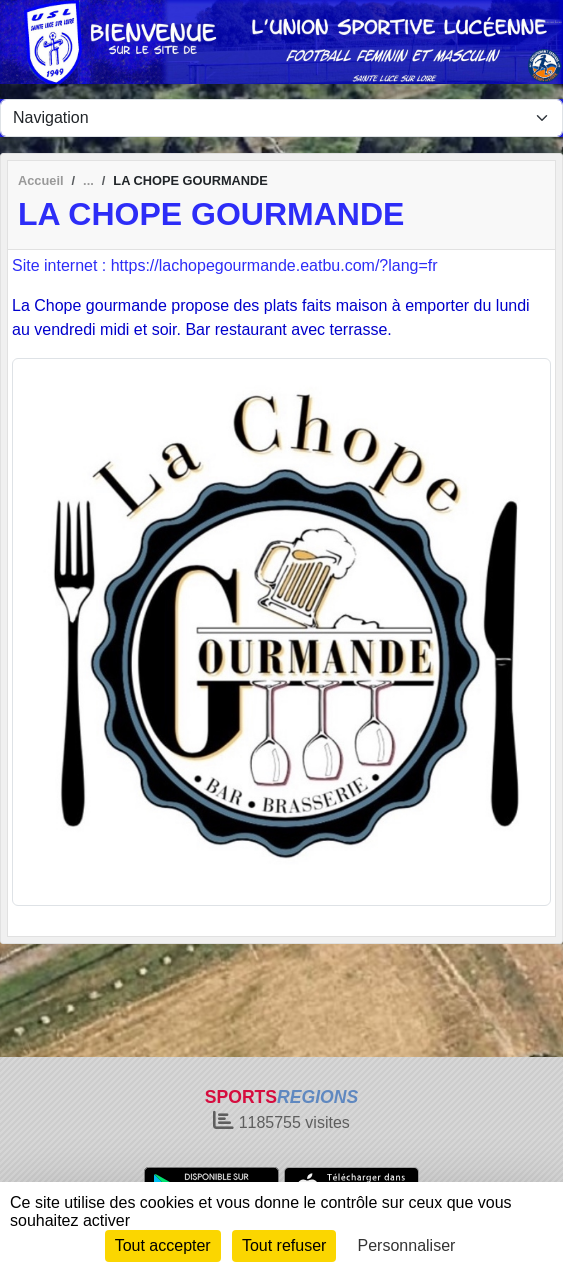 The width and height of the screenshot is (563, 1272). What do you see at coordinates (225, 265) in the screenshot?
I see `Site internet : https://lachopegourmande.eatbu.com/?lang=fr` at bounding box center [225, 265].